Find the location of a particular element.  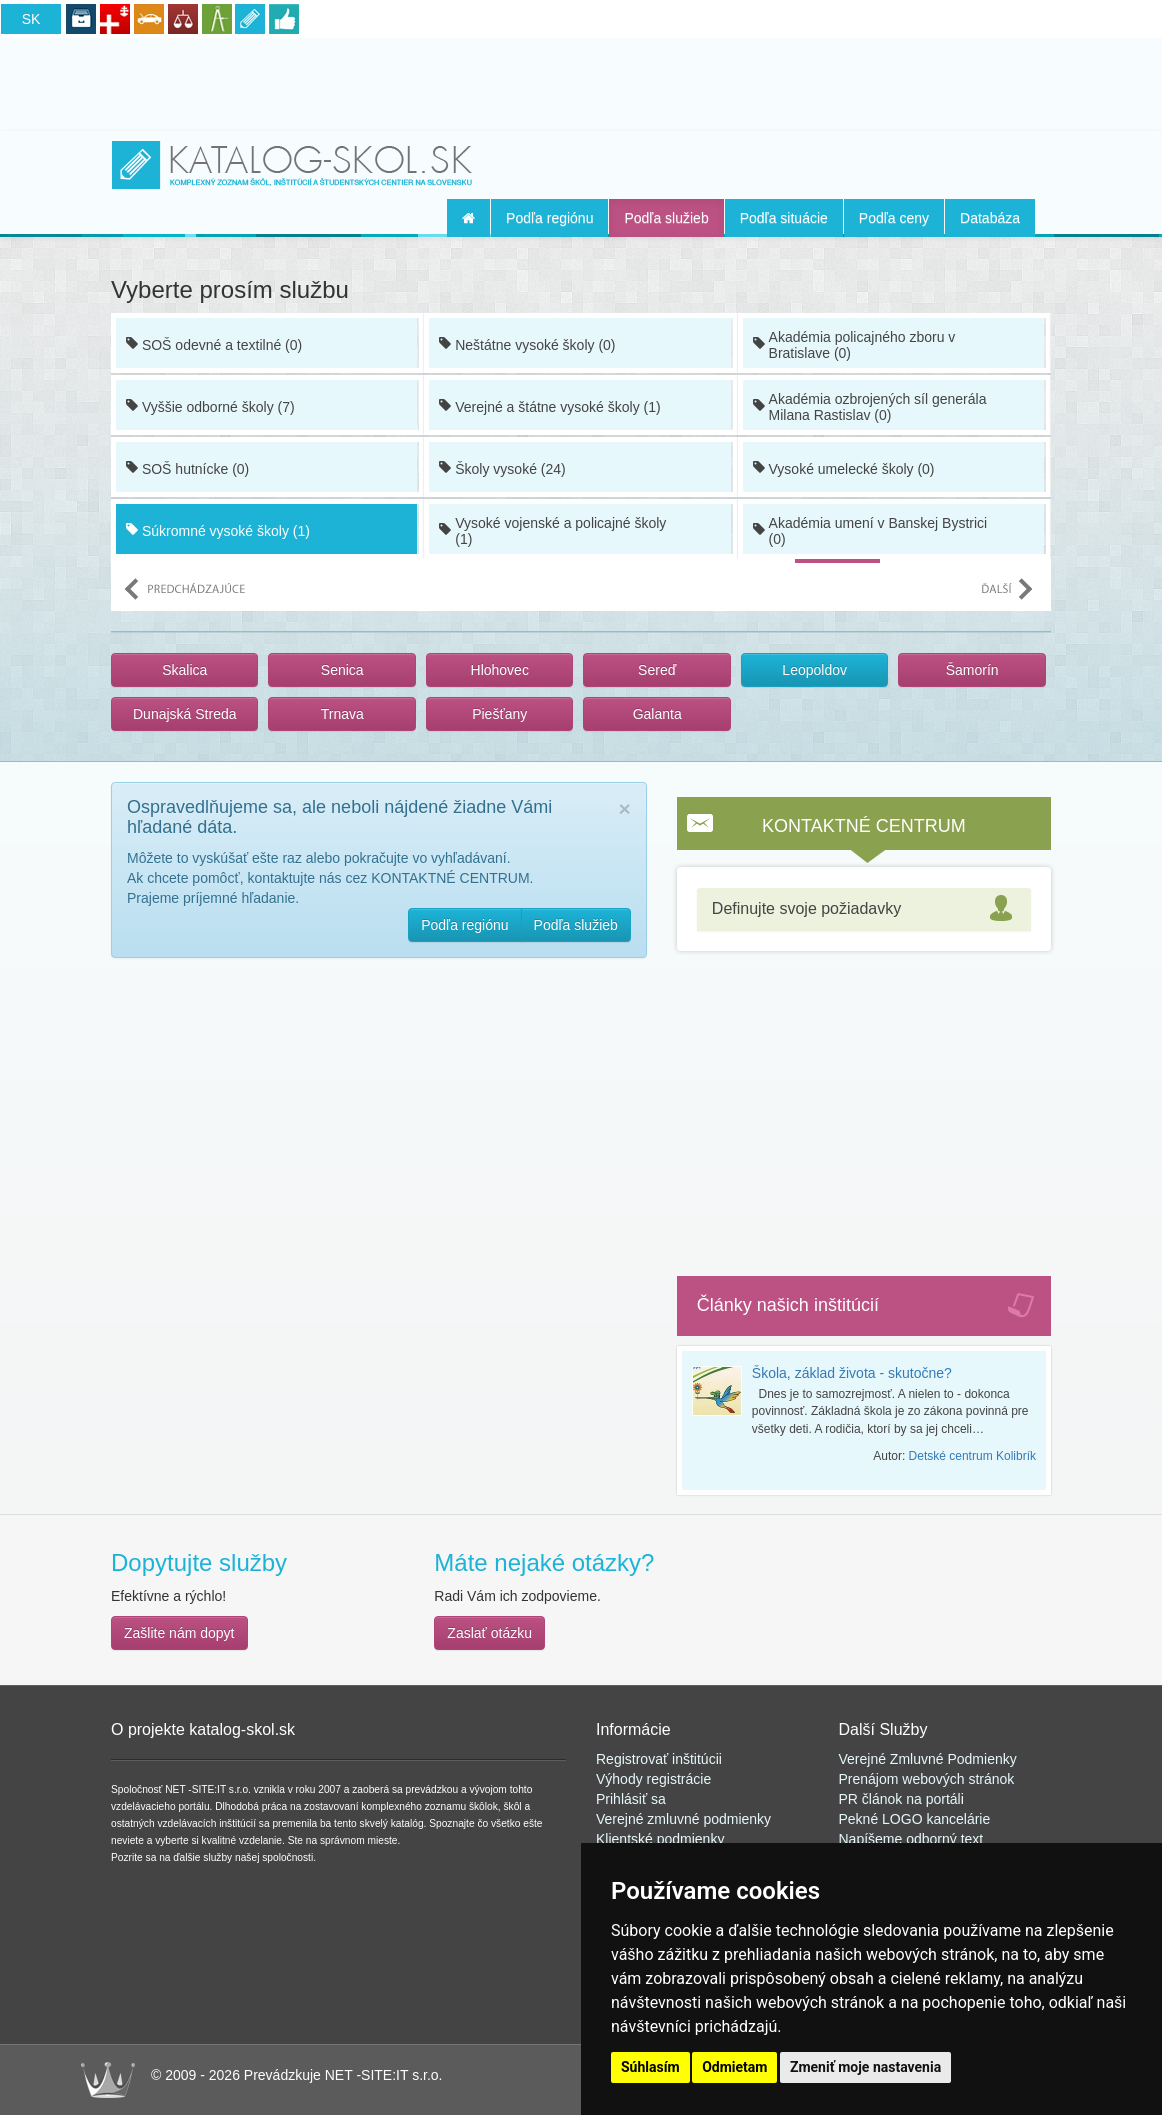

Zmeniť moje nastavenia [button] is located at coordinates (865, 2067).